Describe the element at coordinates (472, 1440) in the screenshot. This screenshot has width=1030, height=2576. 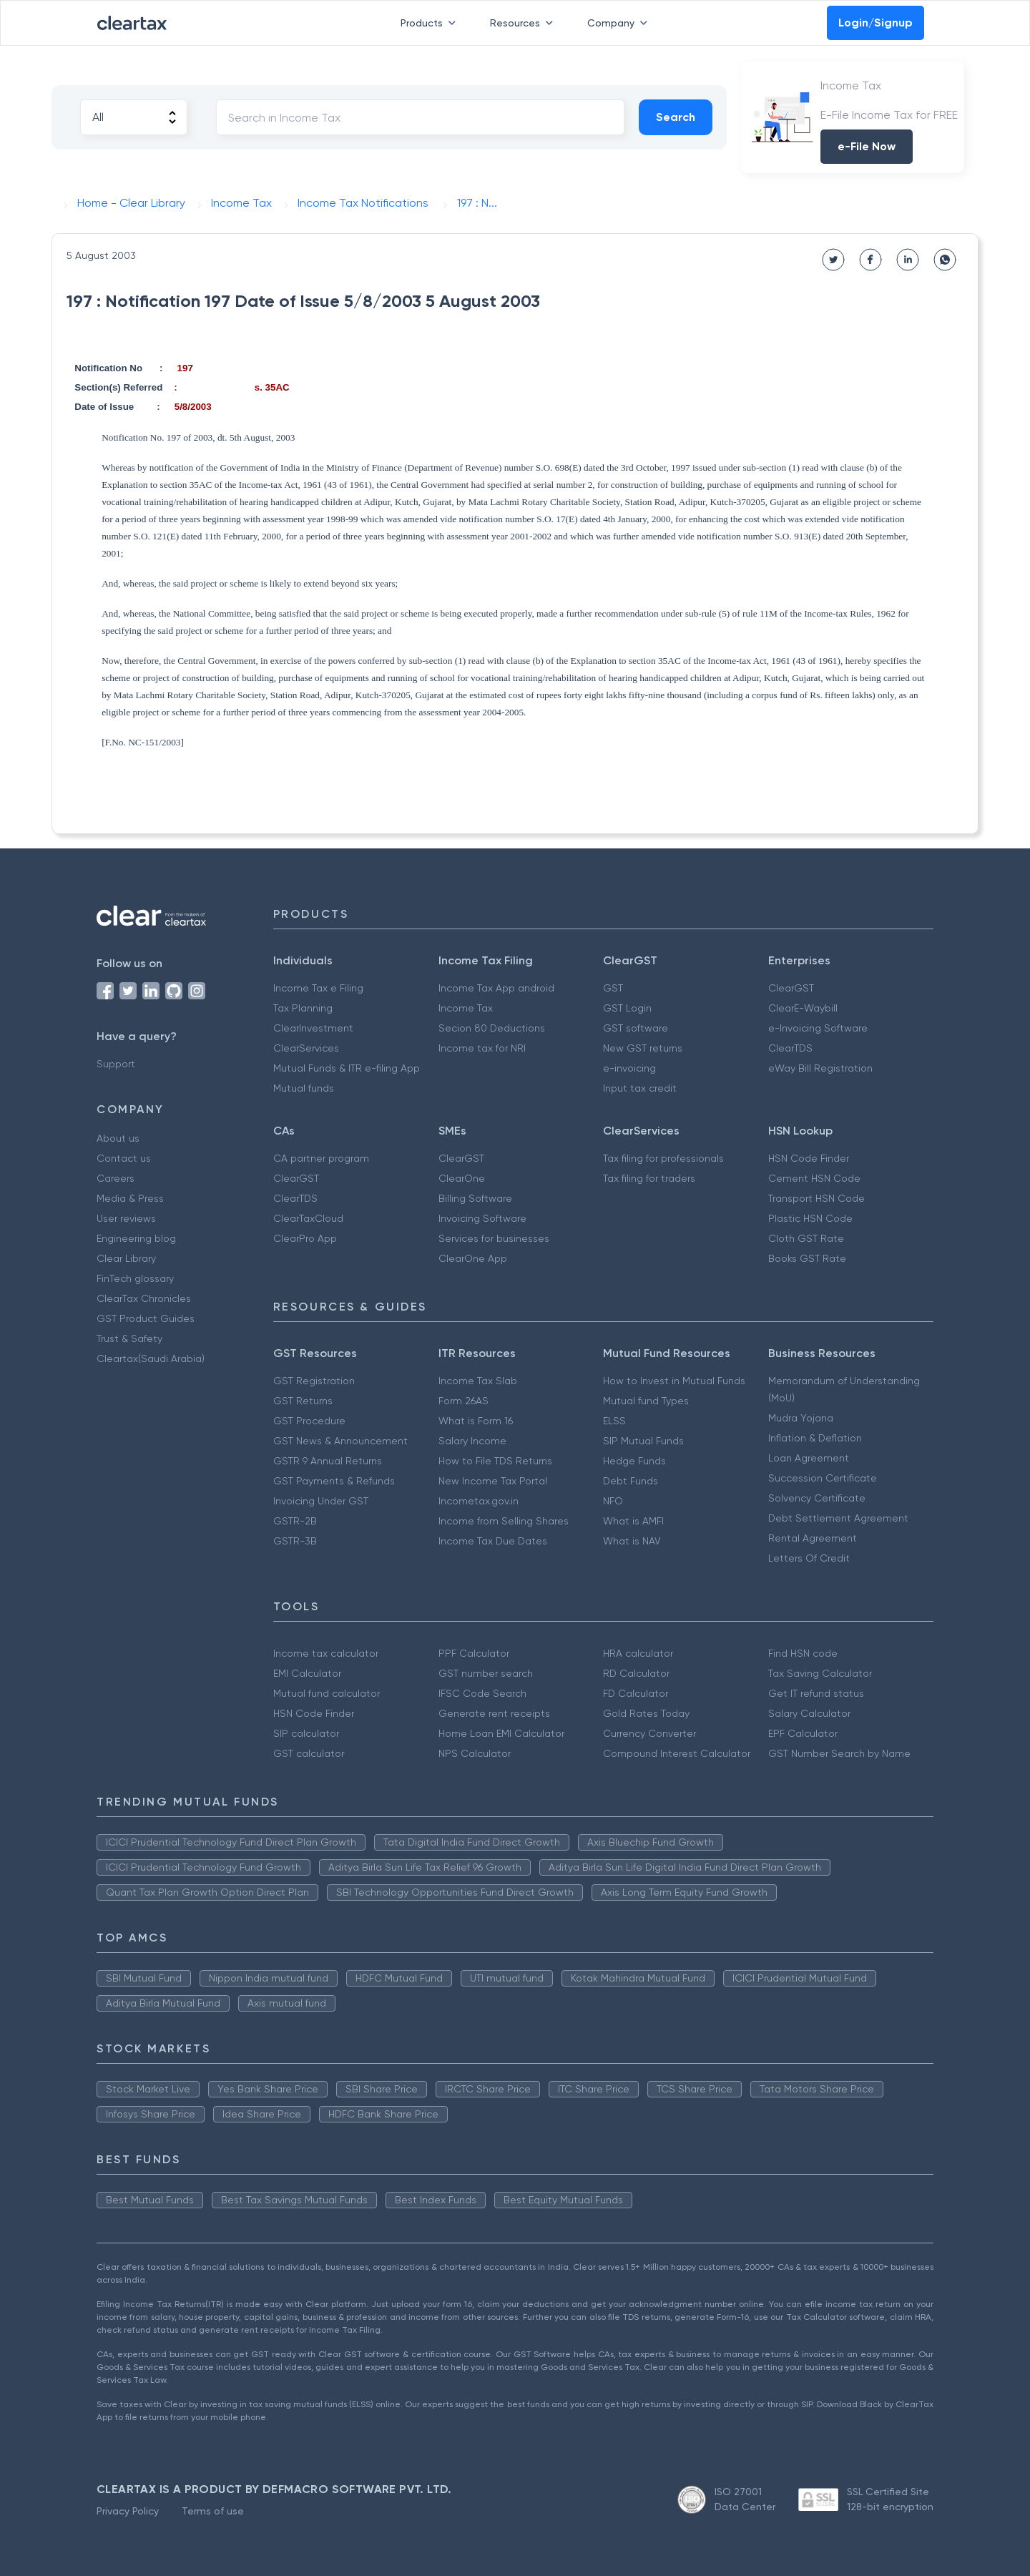
I see `Salary Income` at that location.